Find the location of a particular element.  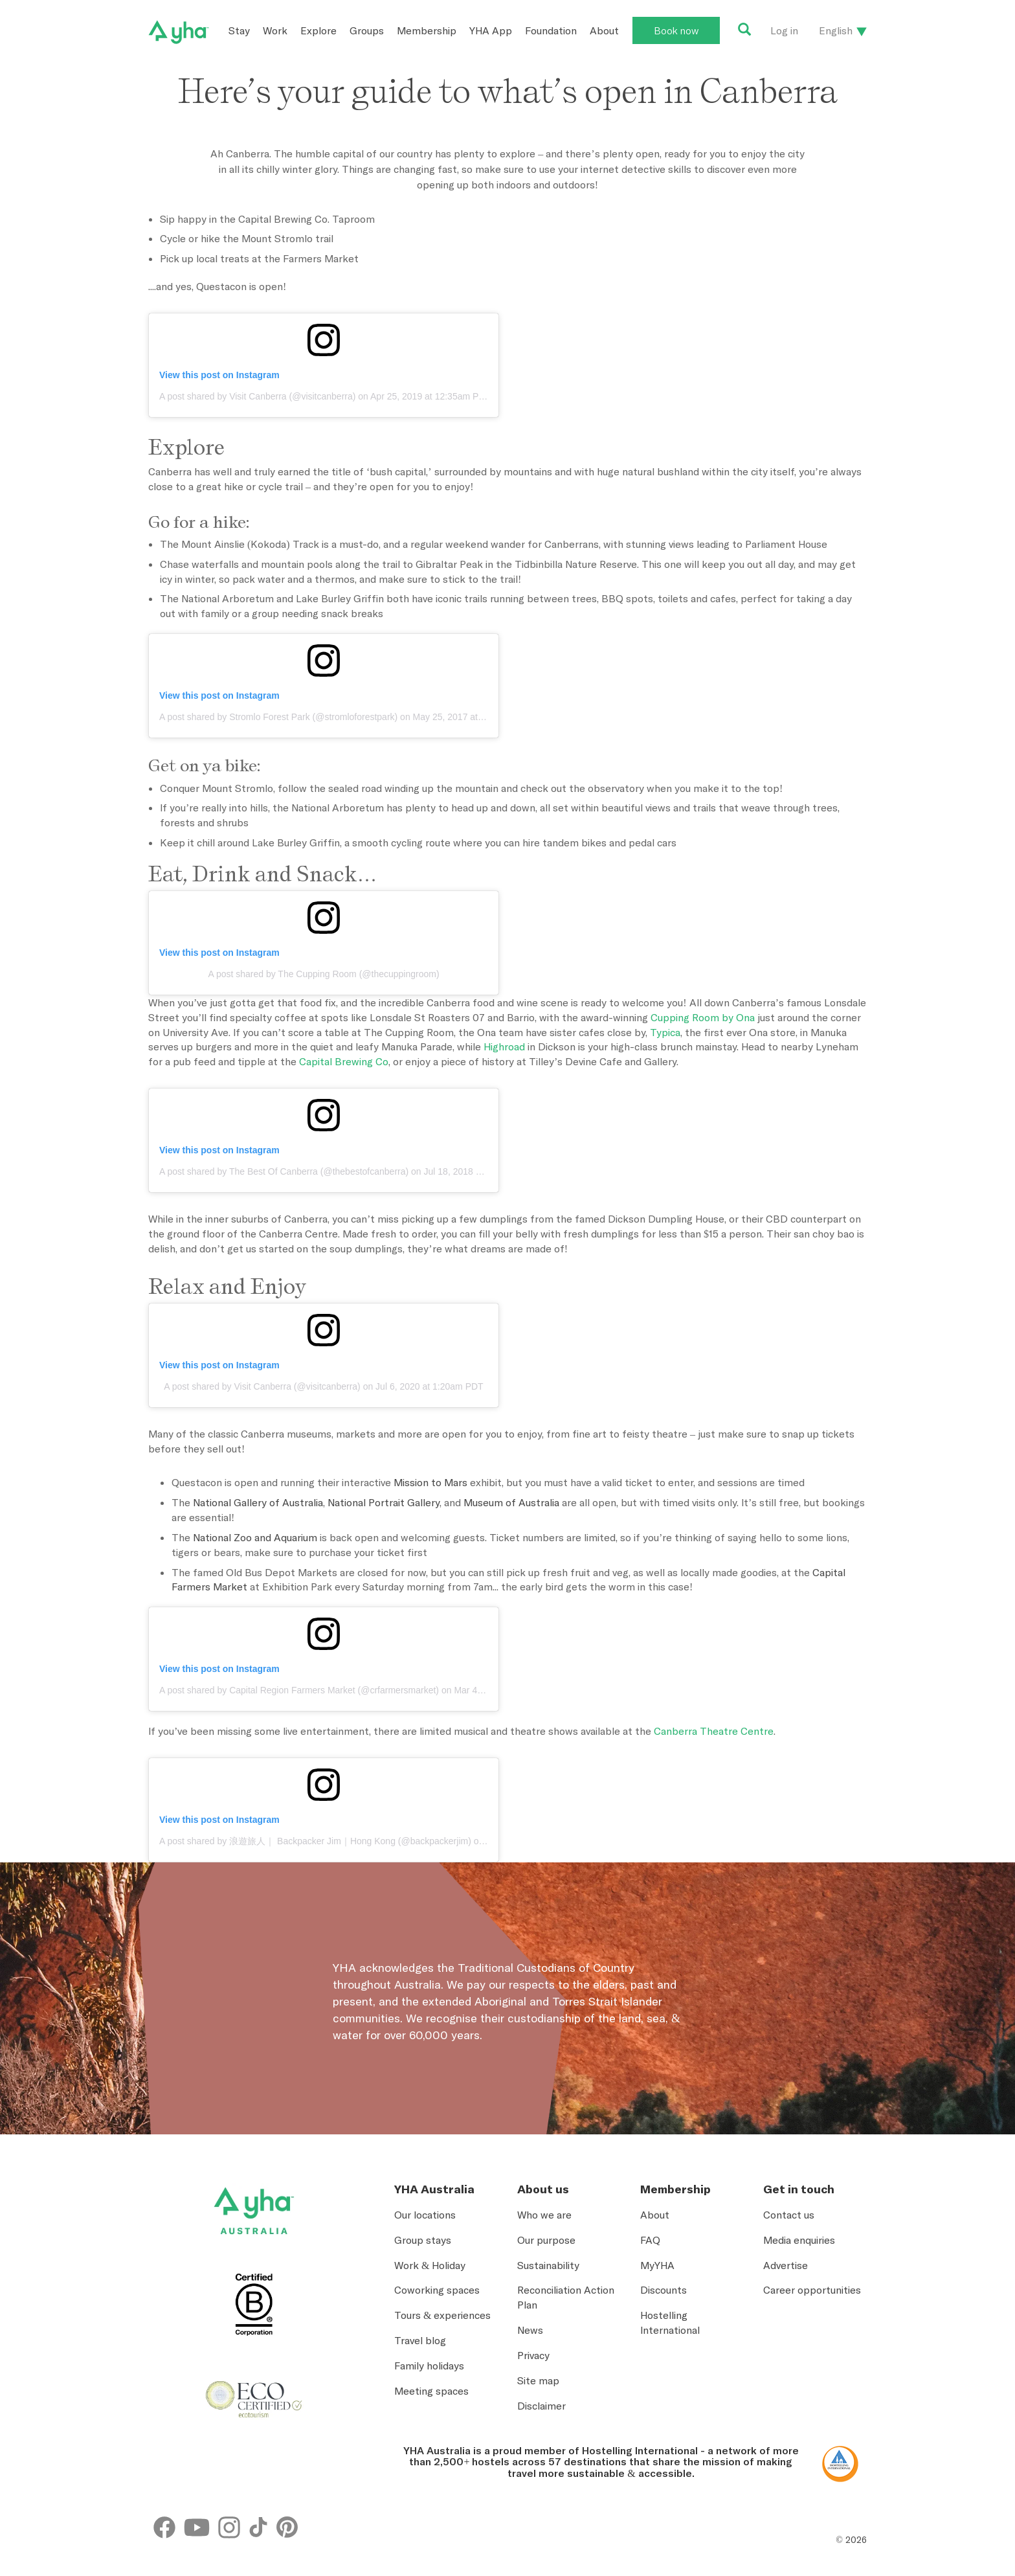

A post shared by The Best Of Canberra (@thebestofcanberra) is located at coordinates (283, 1171).